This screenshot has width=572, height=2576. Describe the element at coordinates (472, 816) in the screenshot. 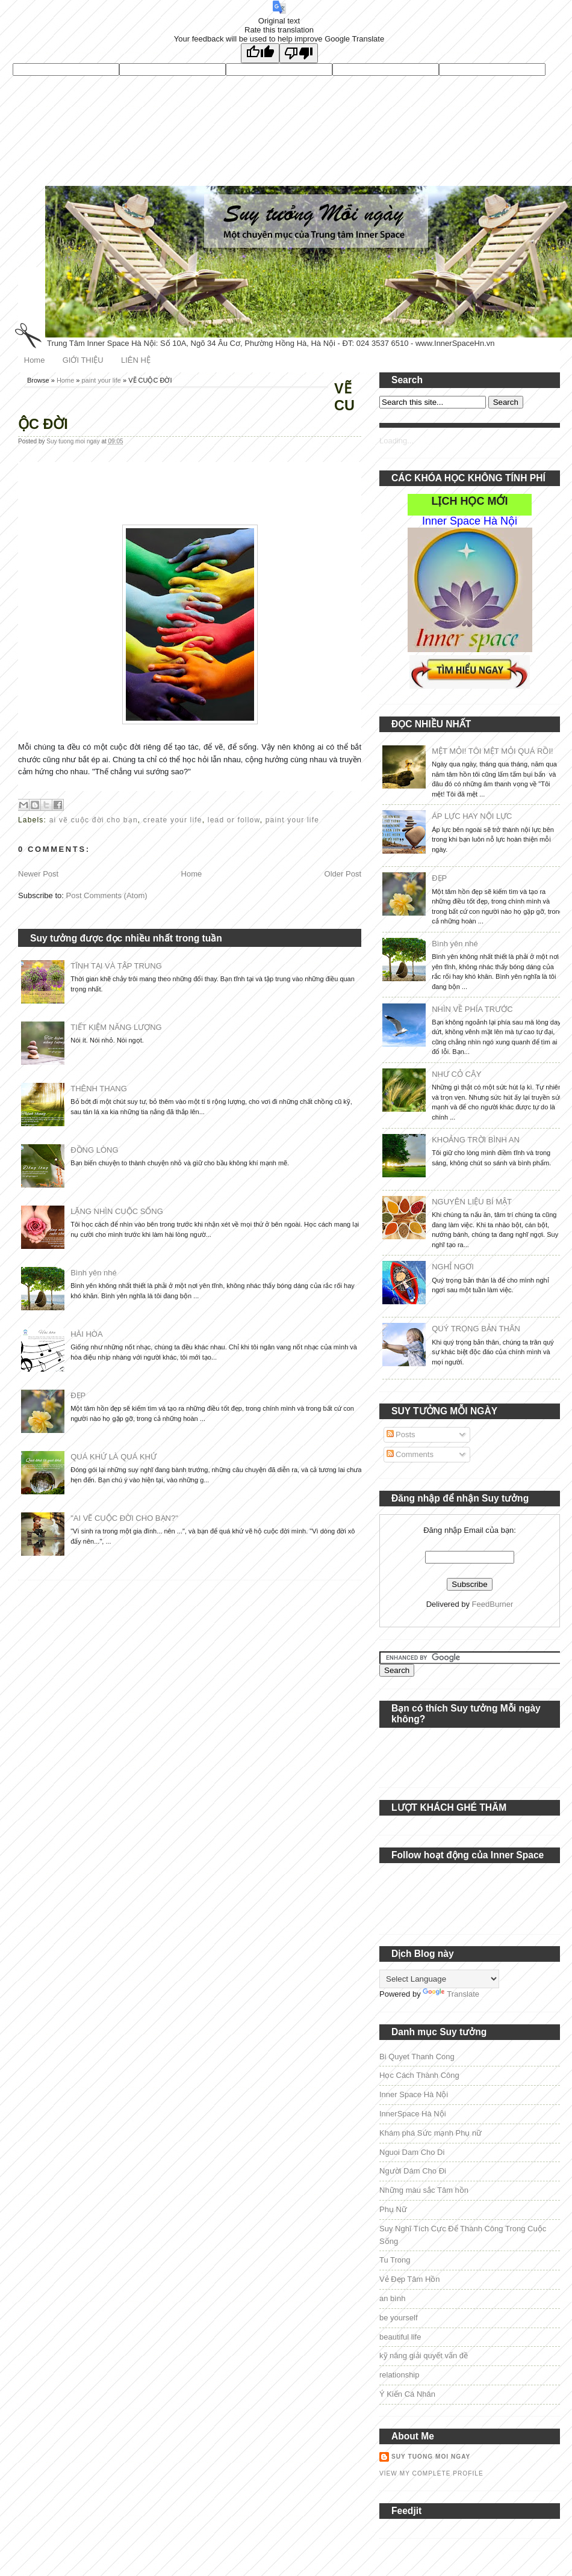

I see `ÁP LỰC HAY NỘI LỰC` at that location.